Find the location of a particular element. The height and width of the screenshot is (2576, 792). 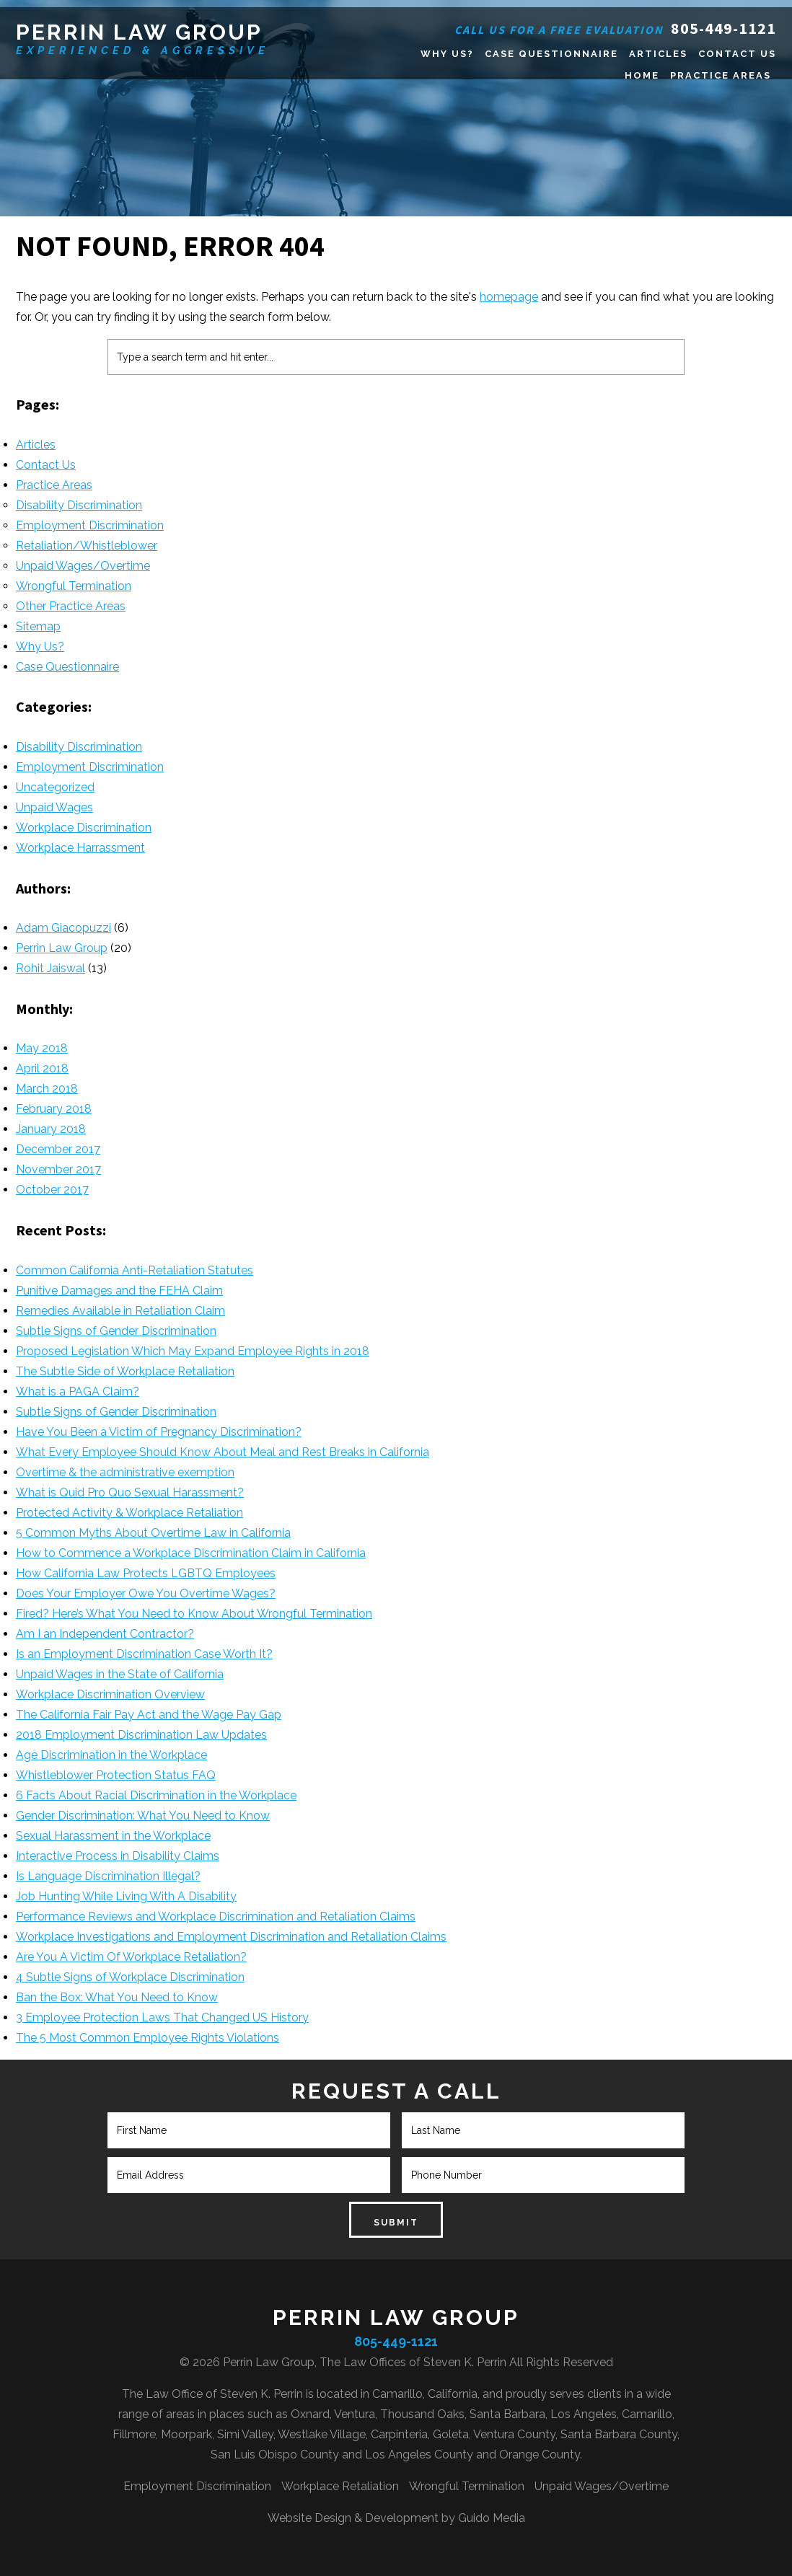

Case Questionnaire is located at coordinates (67, 667).